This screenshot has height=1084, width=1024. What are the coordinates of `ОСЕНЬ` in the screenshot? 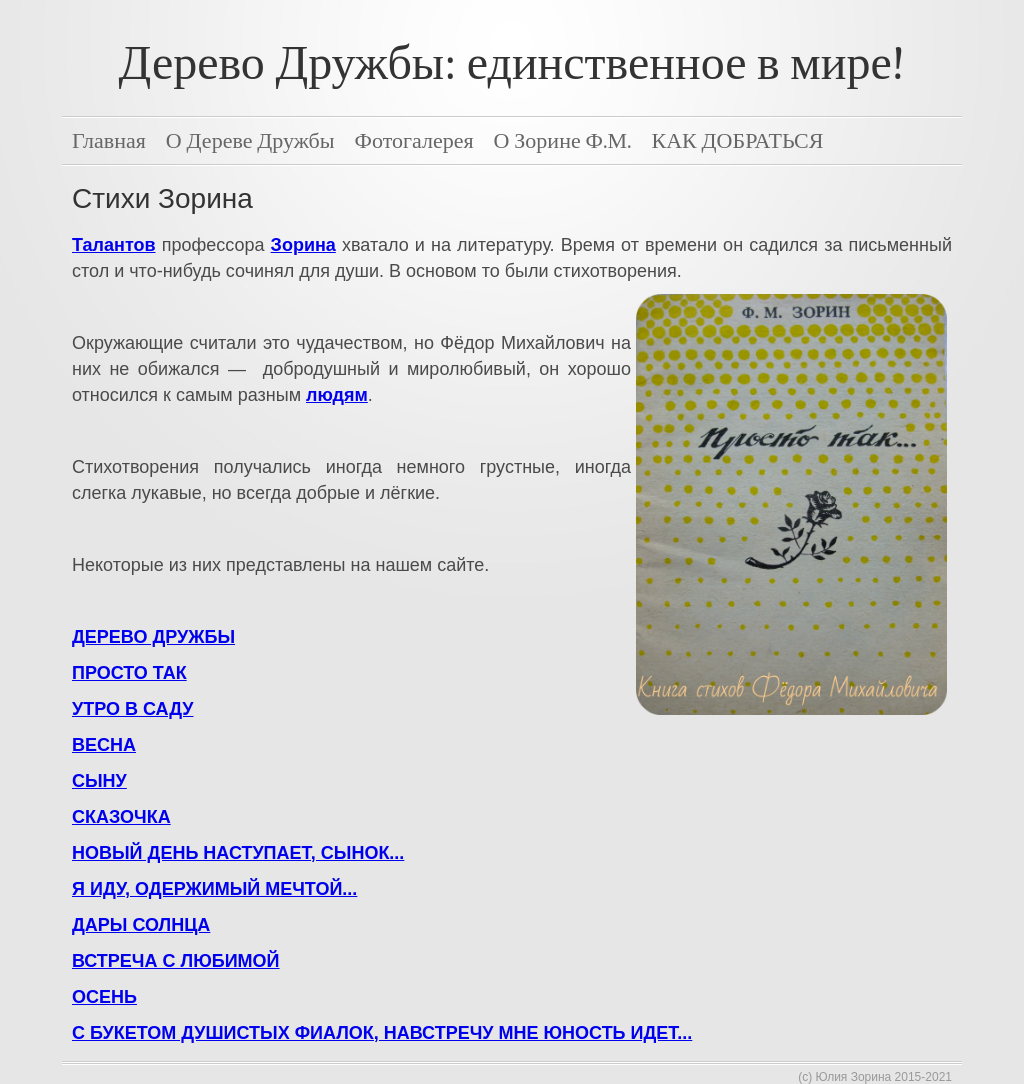 It's located at (104, 997).